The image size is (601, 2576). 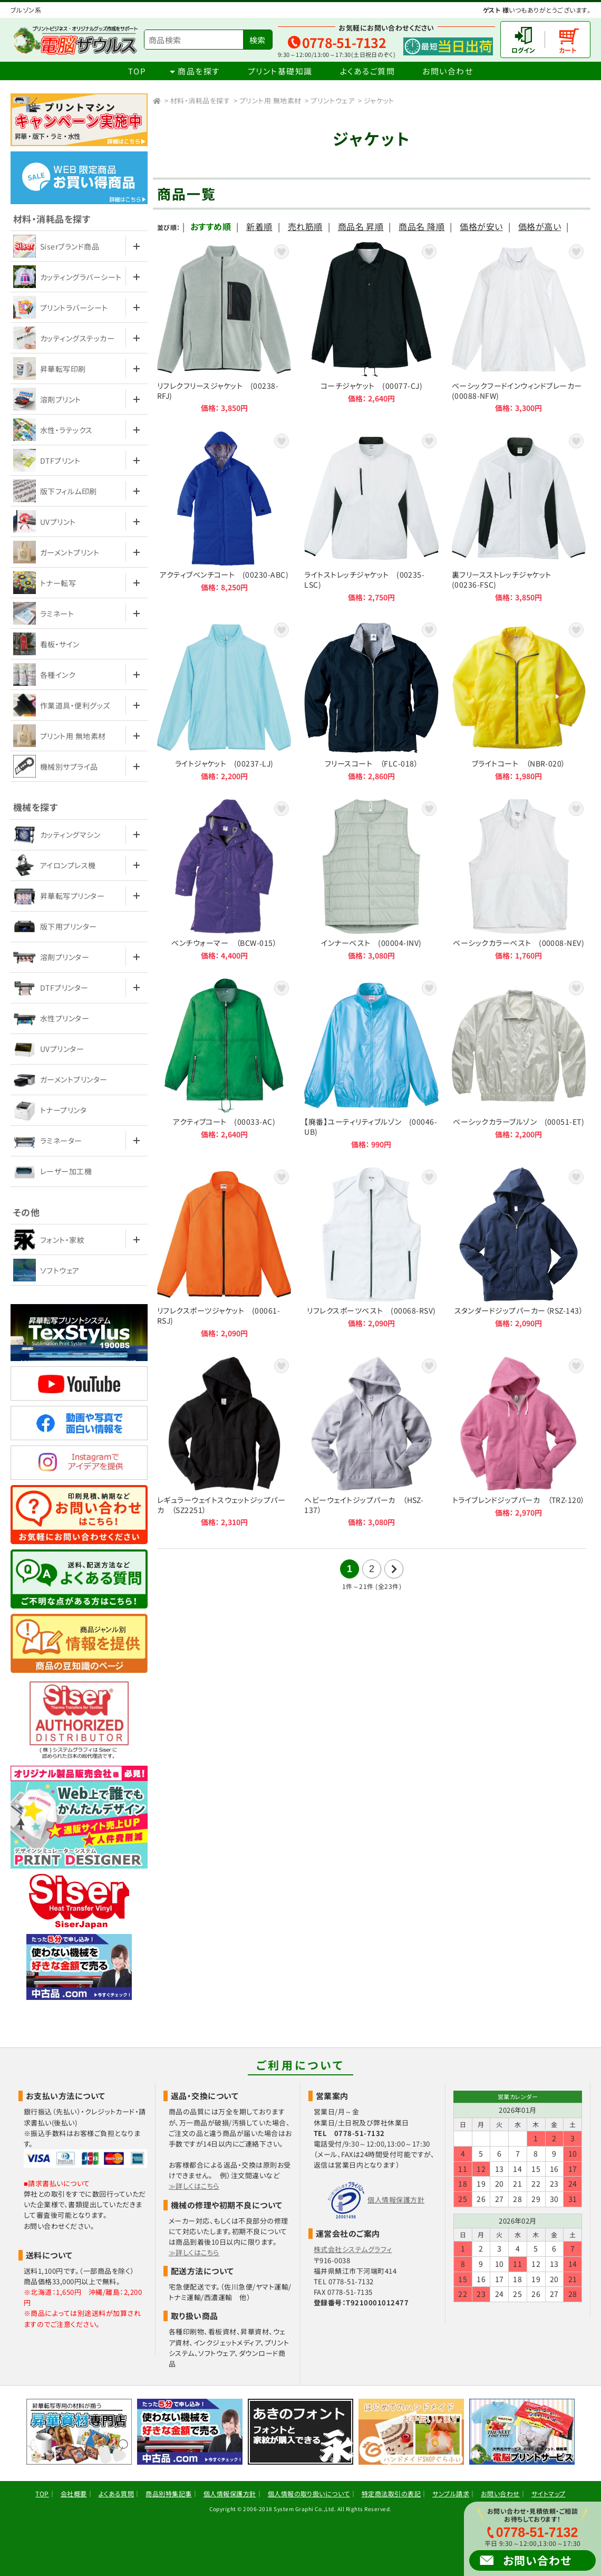 What do you see at coordinates (270, 100) in the screenshot?
I see `プリント用 無地素材` at bounding box center [270, 100].